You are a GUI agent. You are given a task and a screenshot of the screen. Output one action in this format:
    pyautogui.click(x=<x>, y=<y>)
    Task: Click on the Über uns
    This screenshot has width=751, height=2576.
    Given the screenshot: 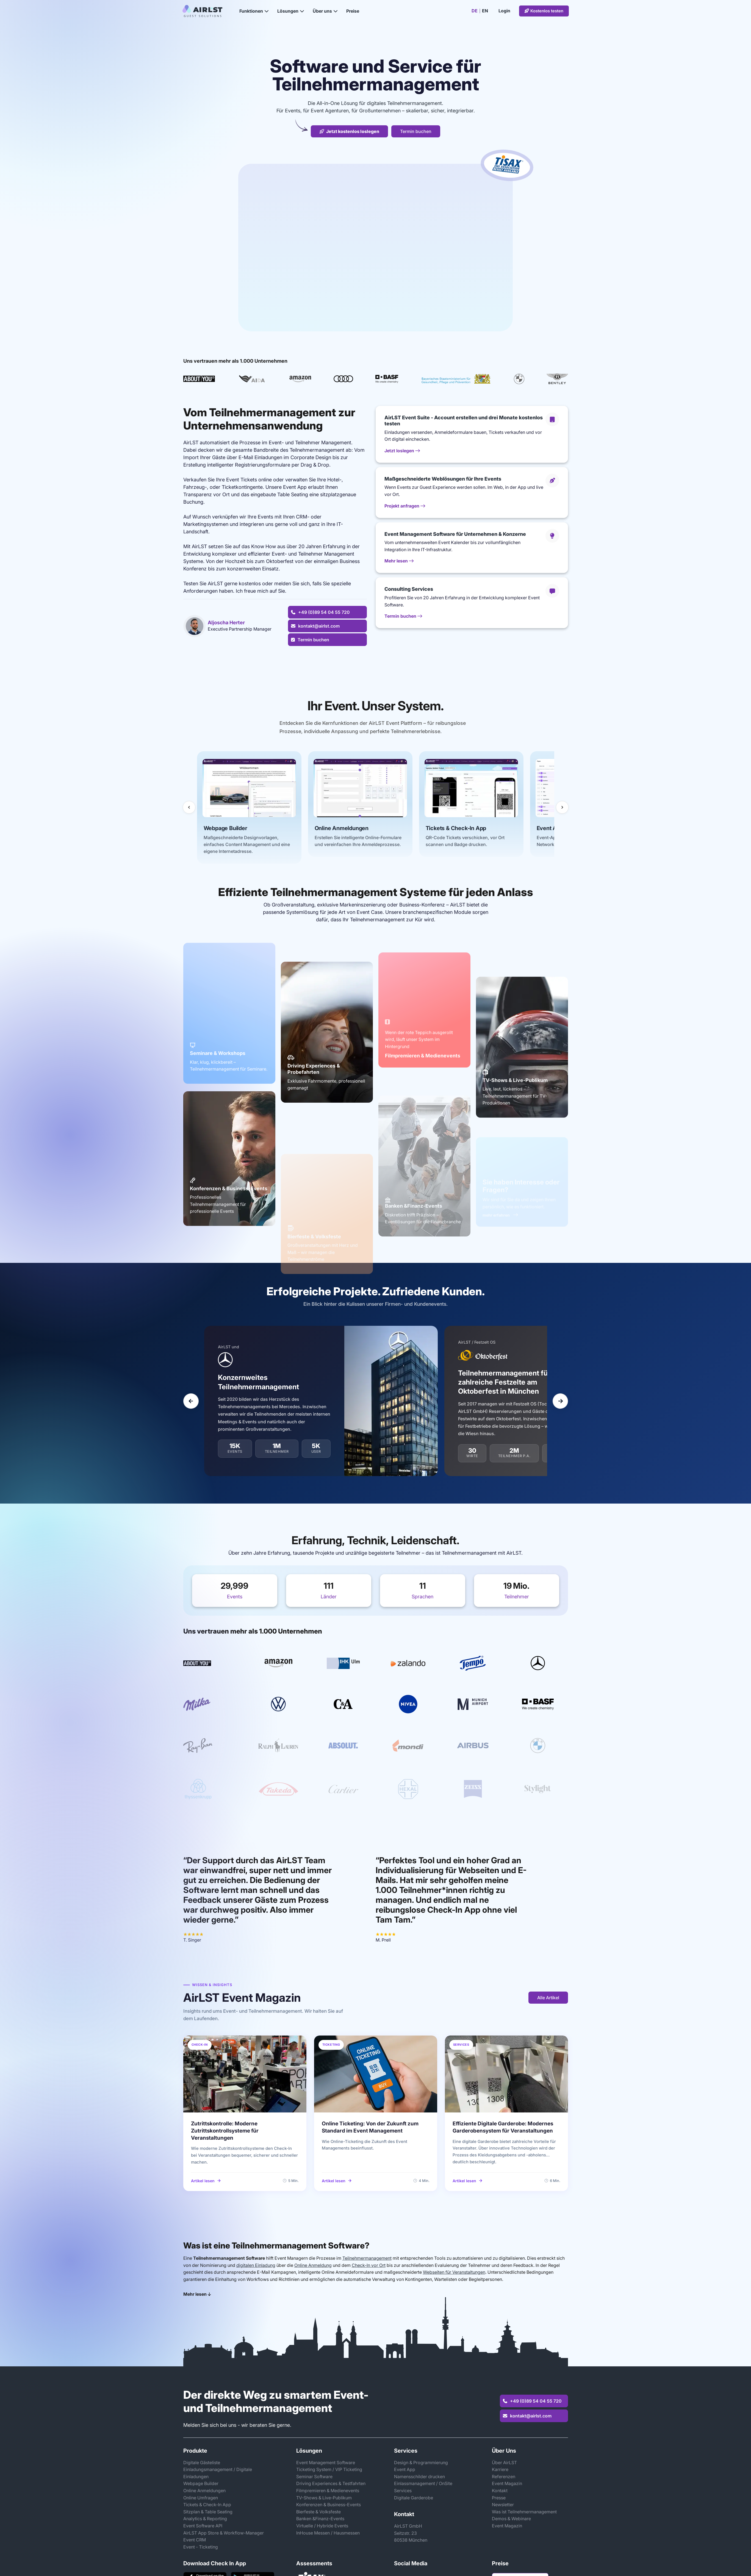 What is the action you would take?
    pyautogui.click(x=325, y=11)
    